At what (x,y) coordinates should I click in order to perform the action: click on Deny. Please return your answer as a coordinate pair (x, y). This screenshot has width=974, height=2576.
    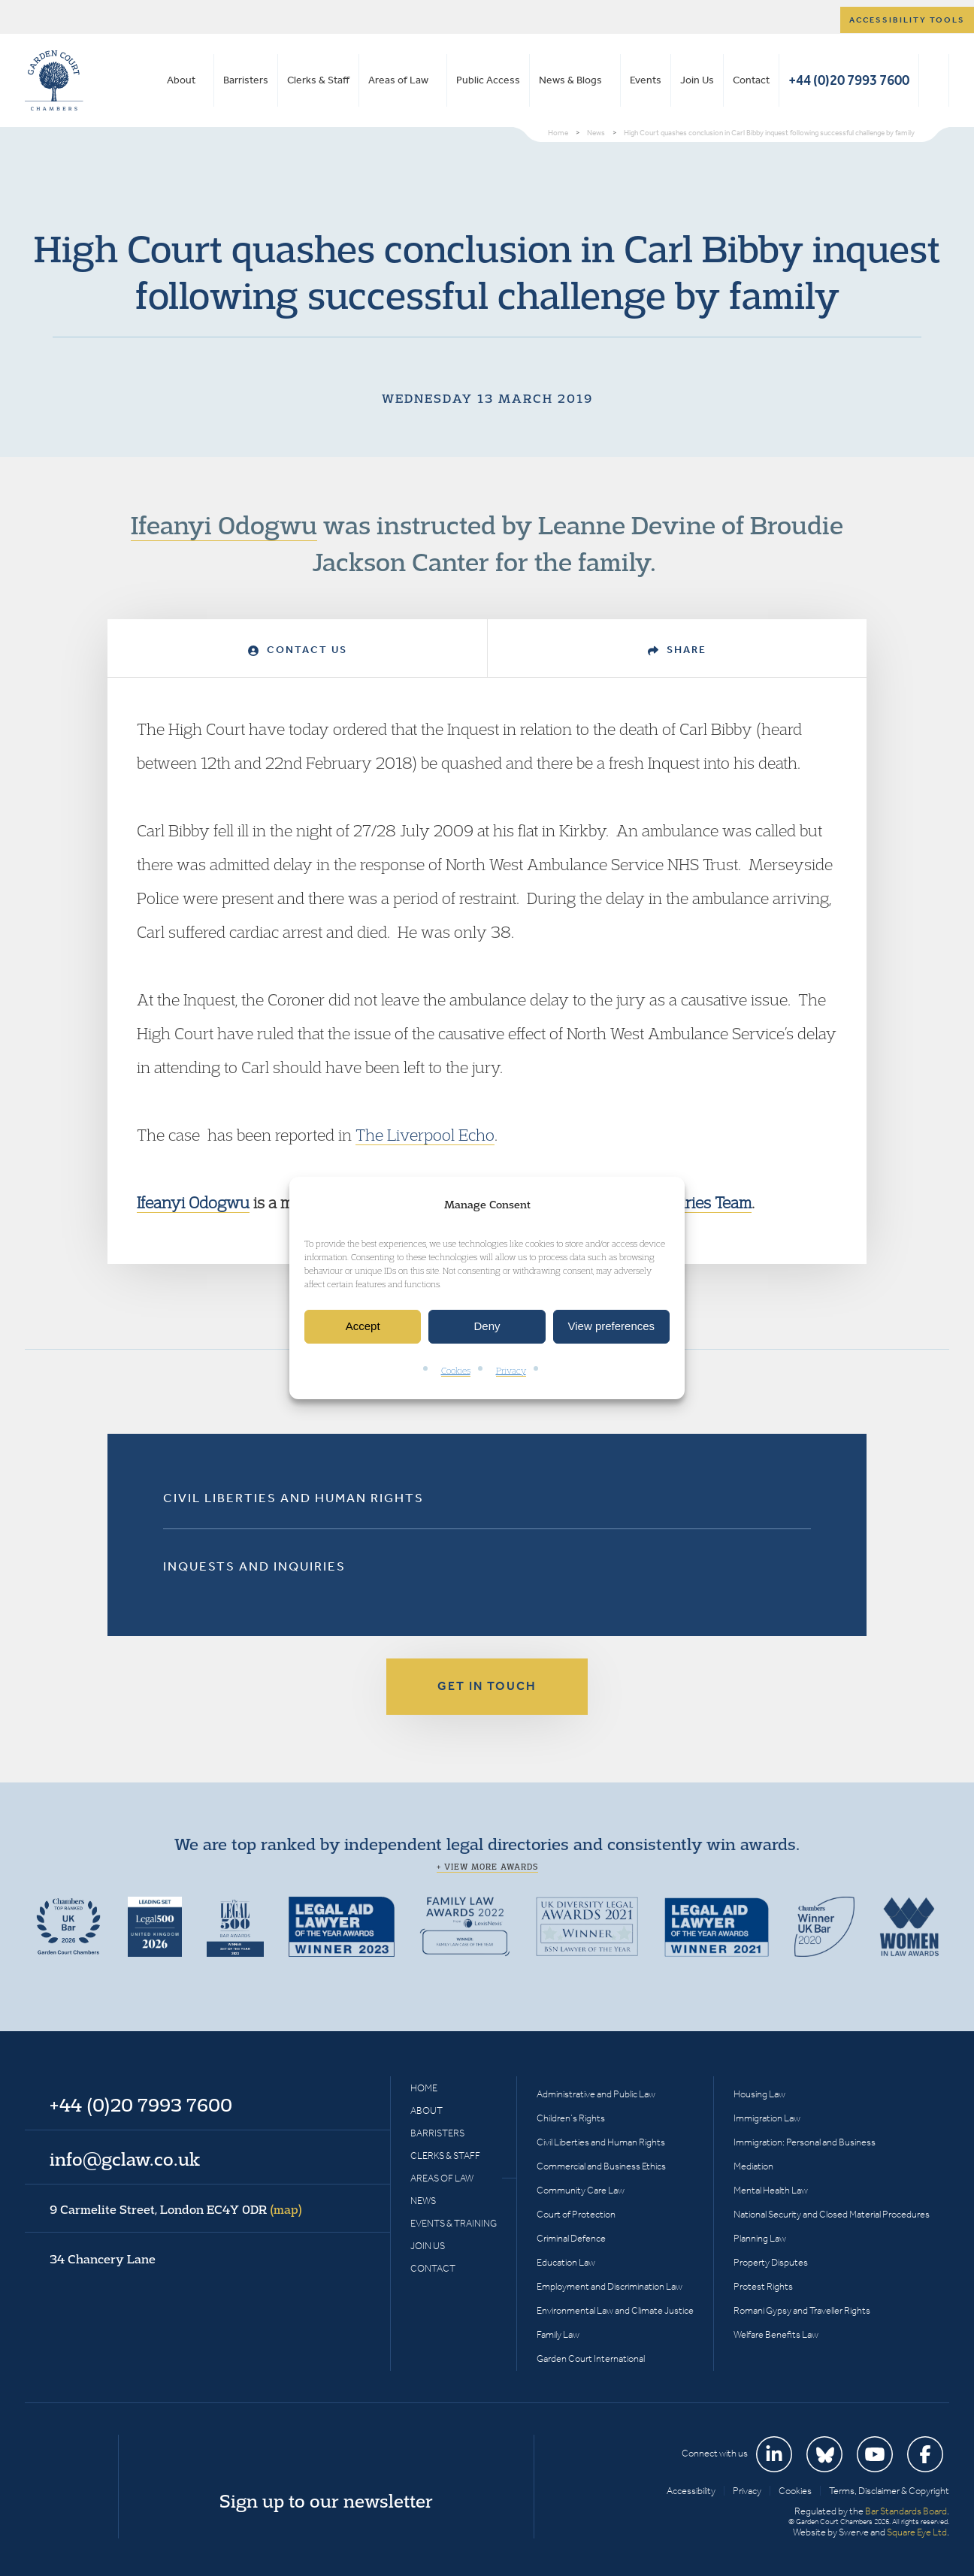
    Looking at the image, I should click on (486, 1326).